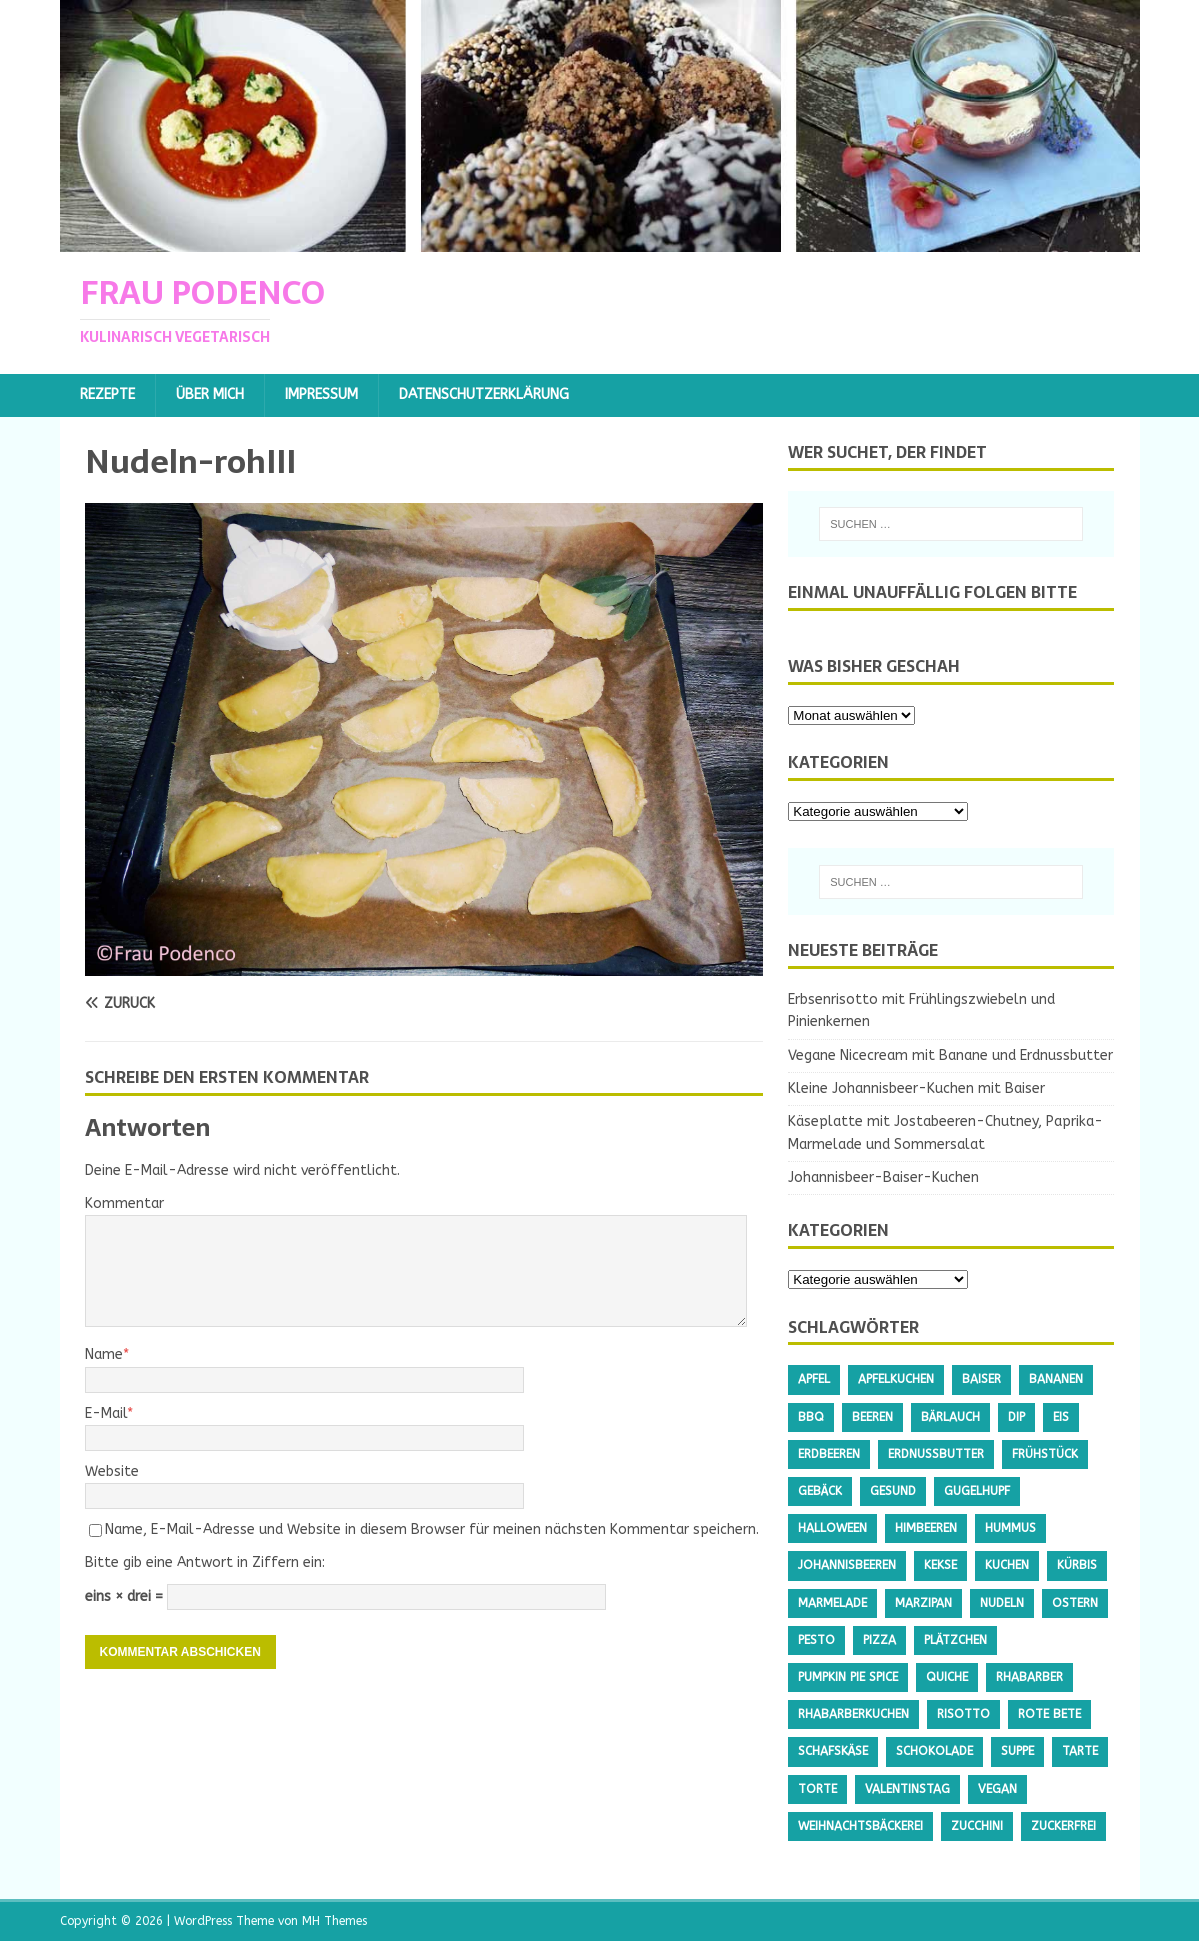 This screenshot has width=1199, height=1941. Describe the element at coordinates (853, 1714) in the screenshot. I see `Rhabarberkuchen` at that location.